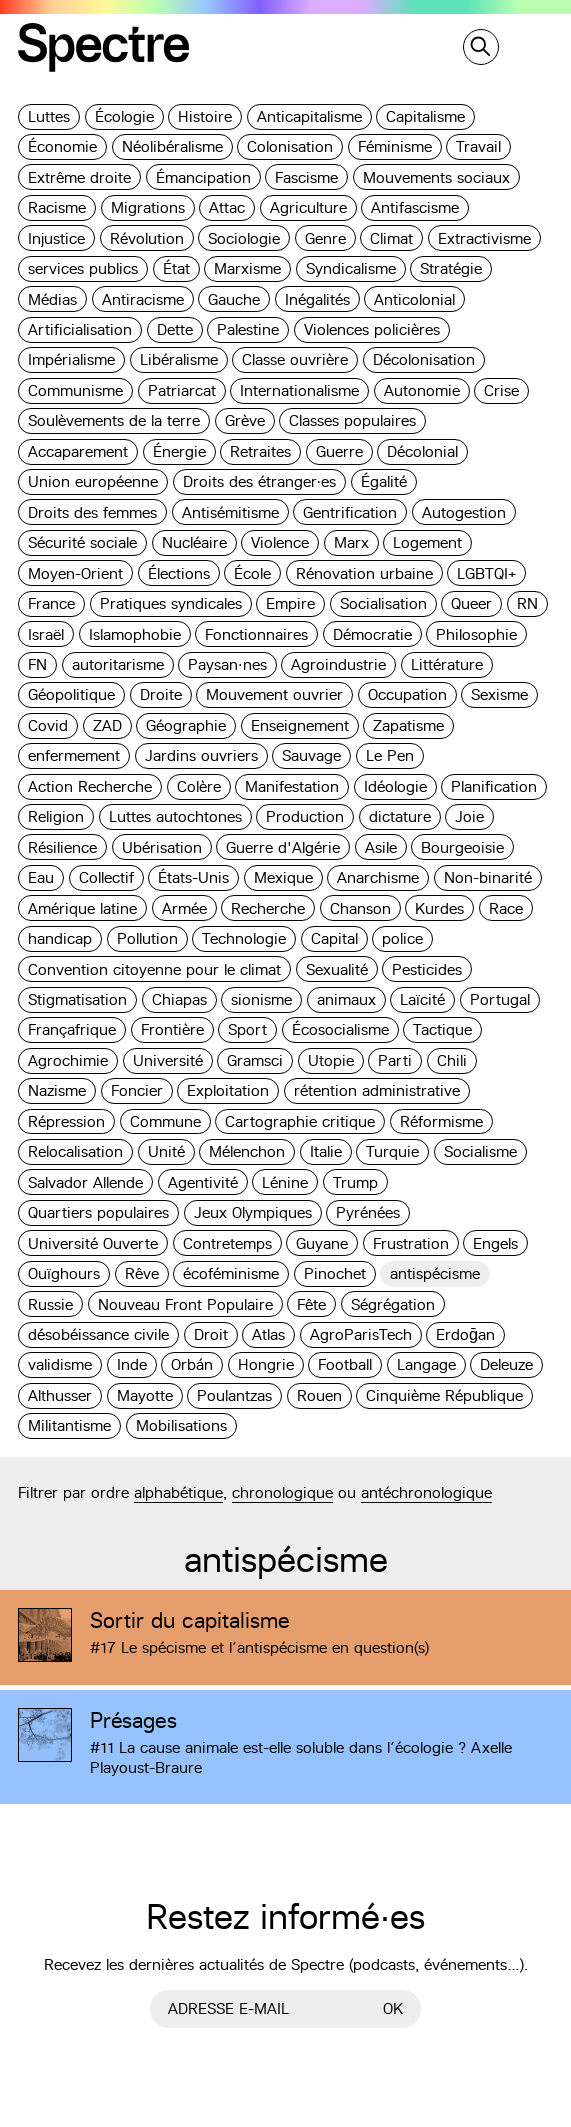  What do you see at coordinates (98, 1334) in the screenshot?
I see `désobéissance civile` at bounding box center [98, 1334].